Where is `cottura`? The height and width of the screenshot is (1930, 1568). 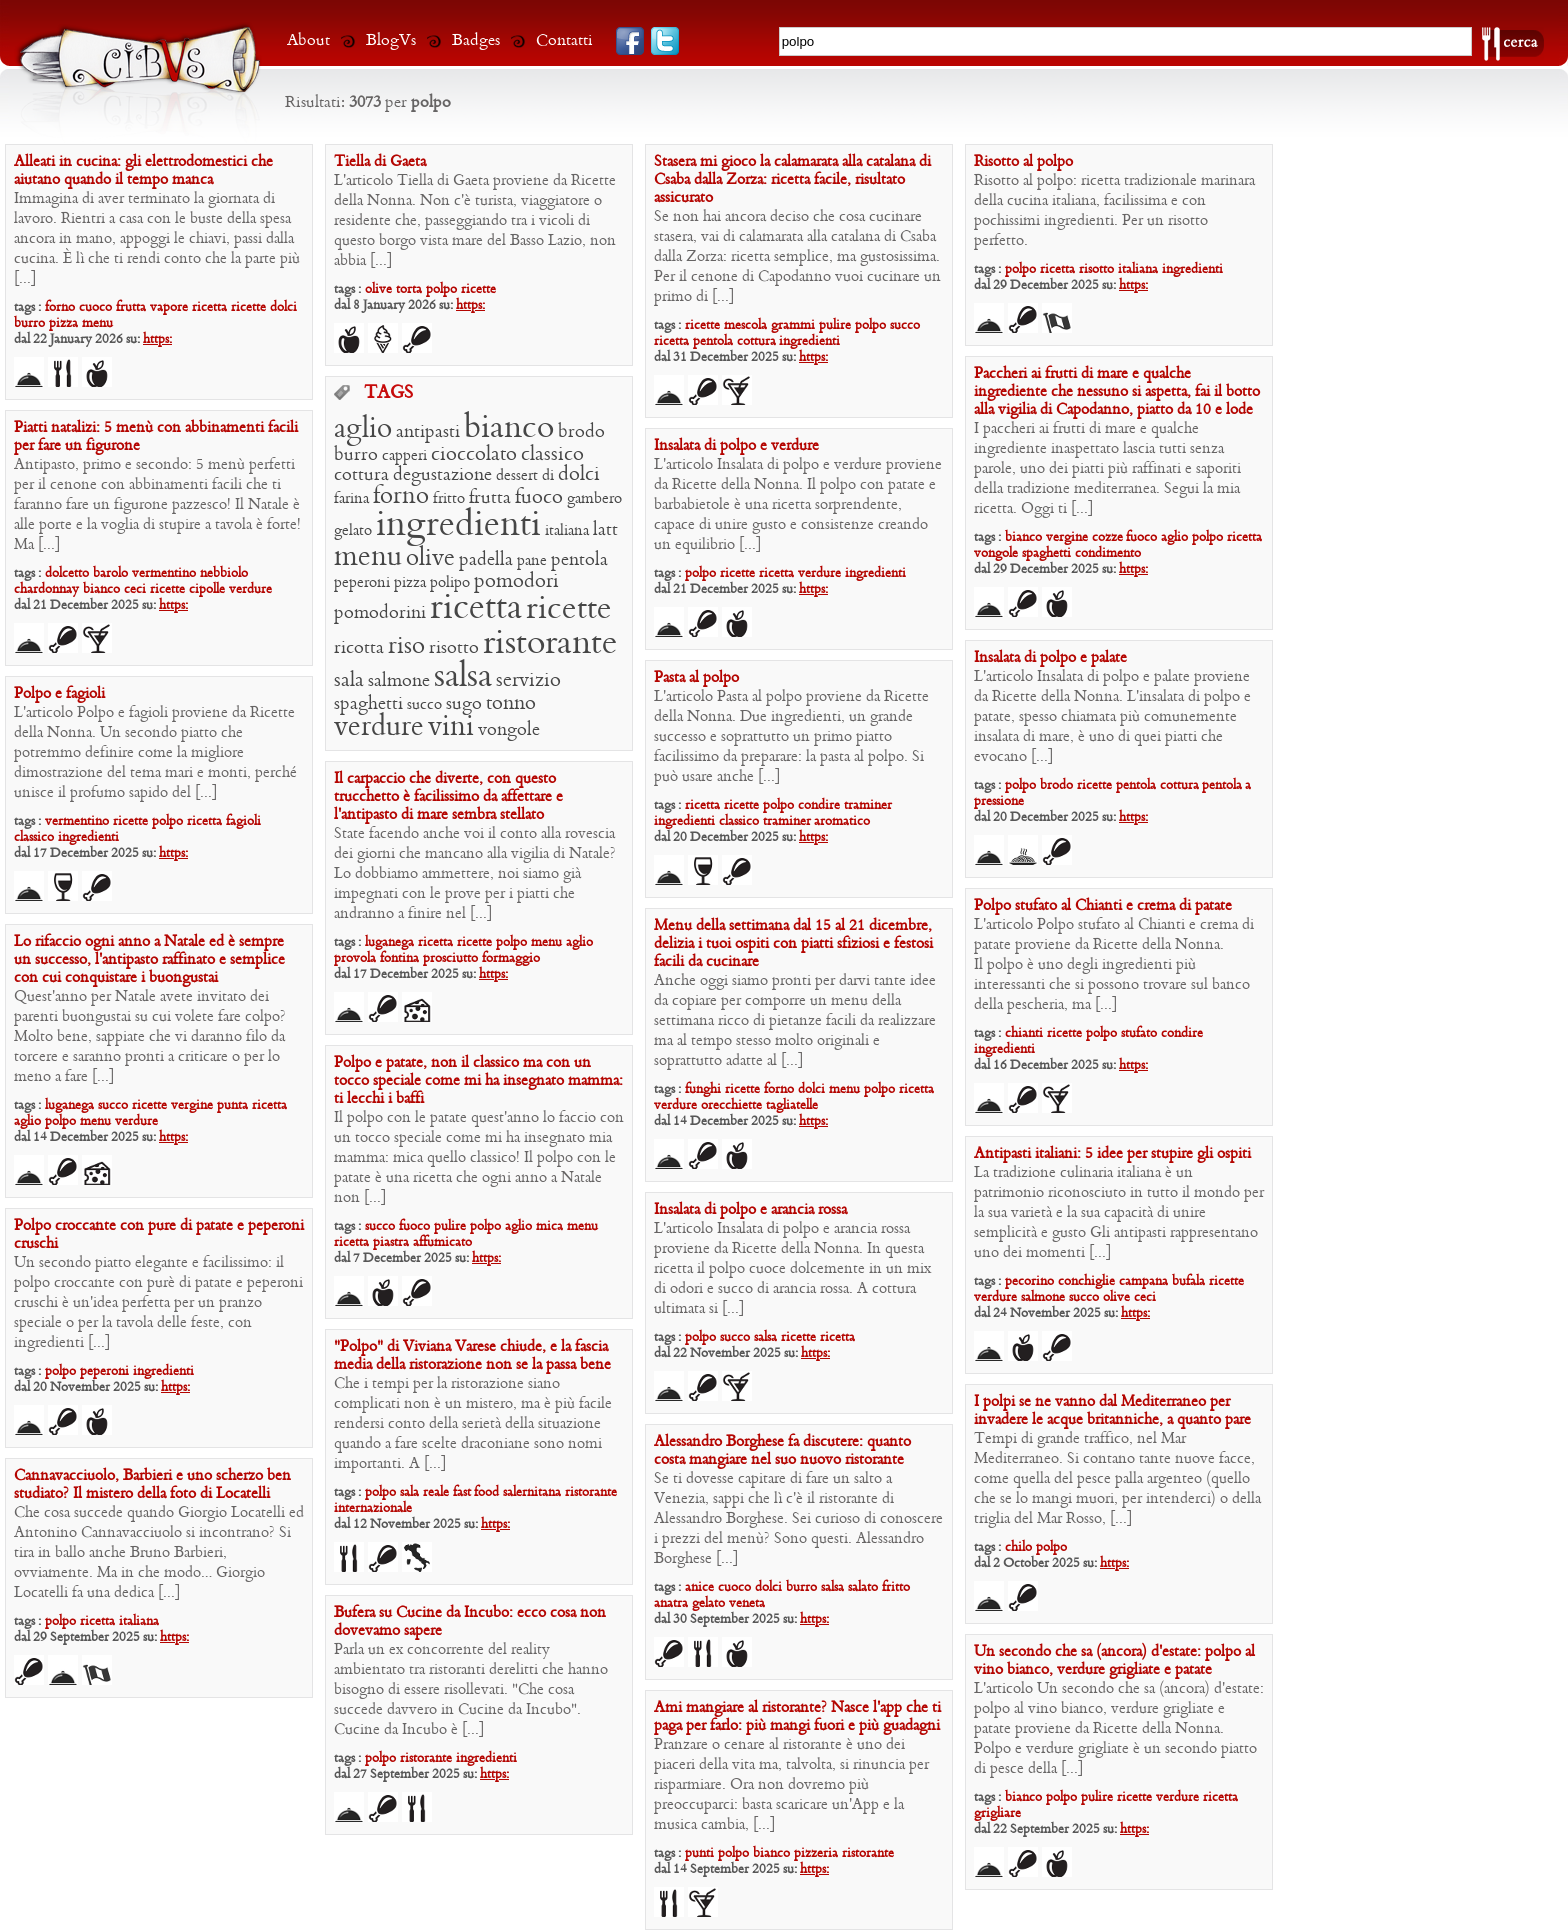 cottura is located at coordinates (758, 341).